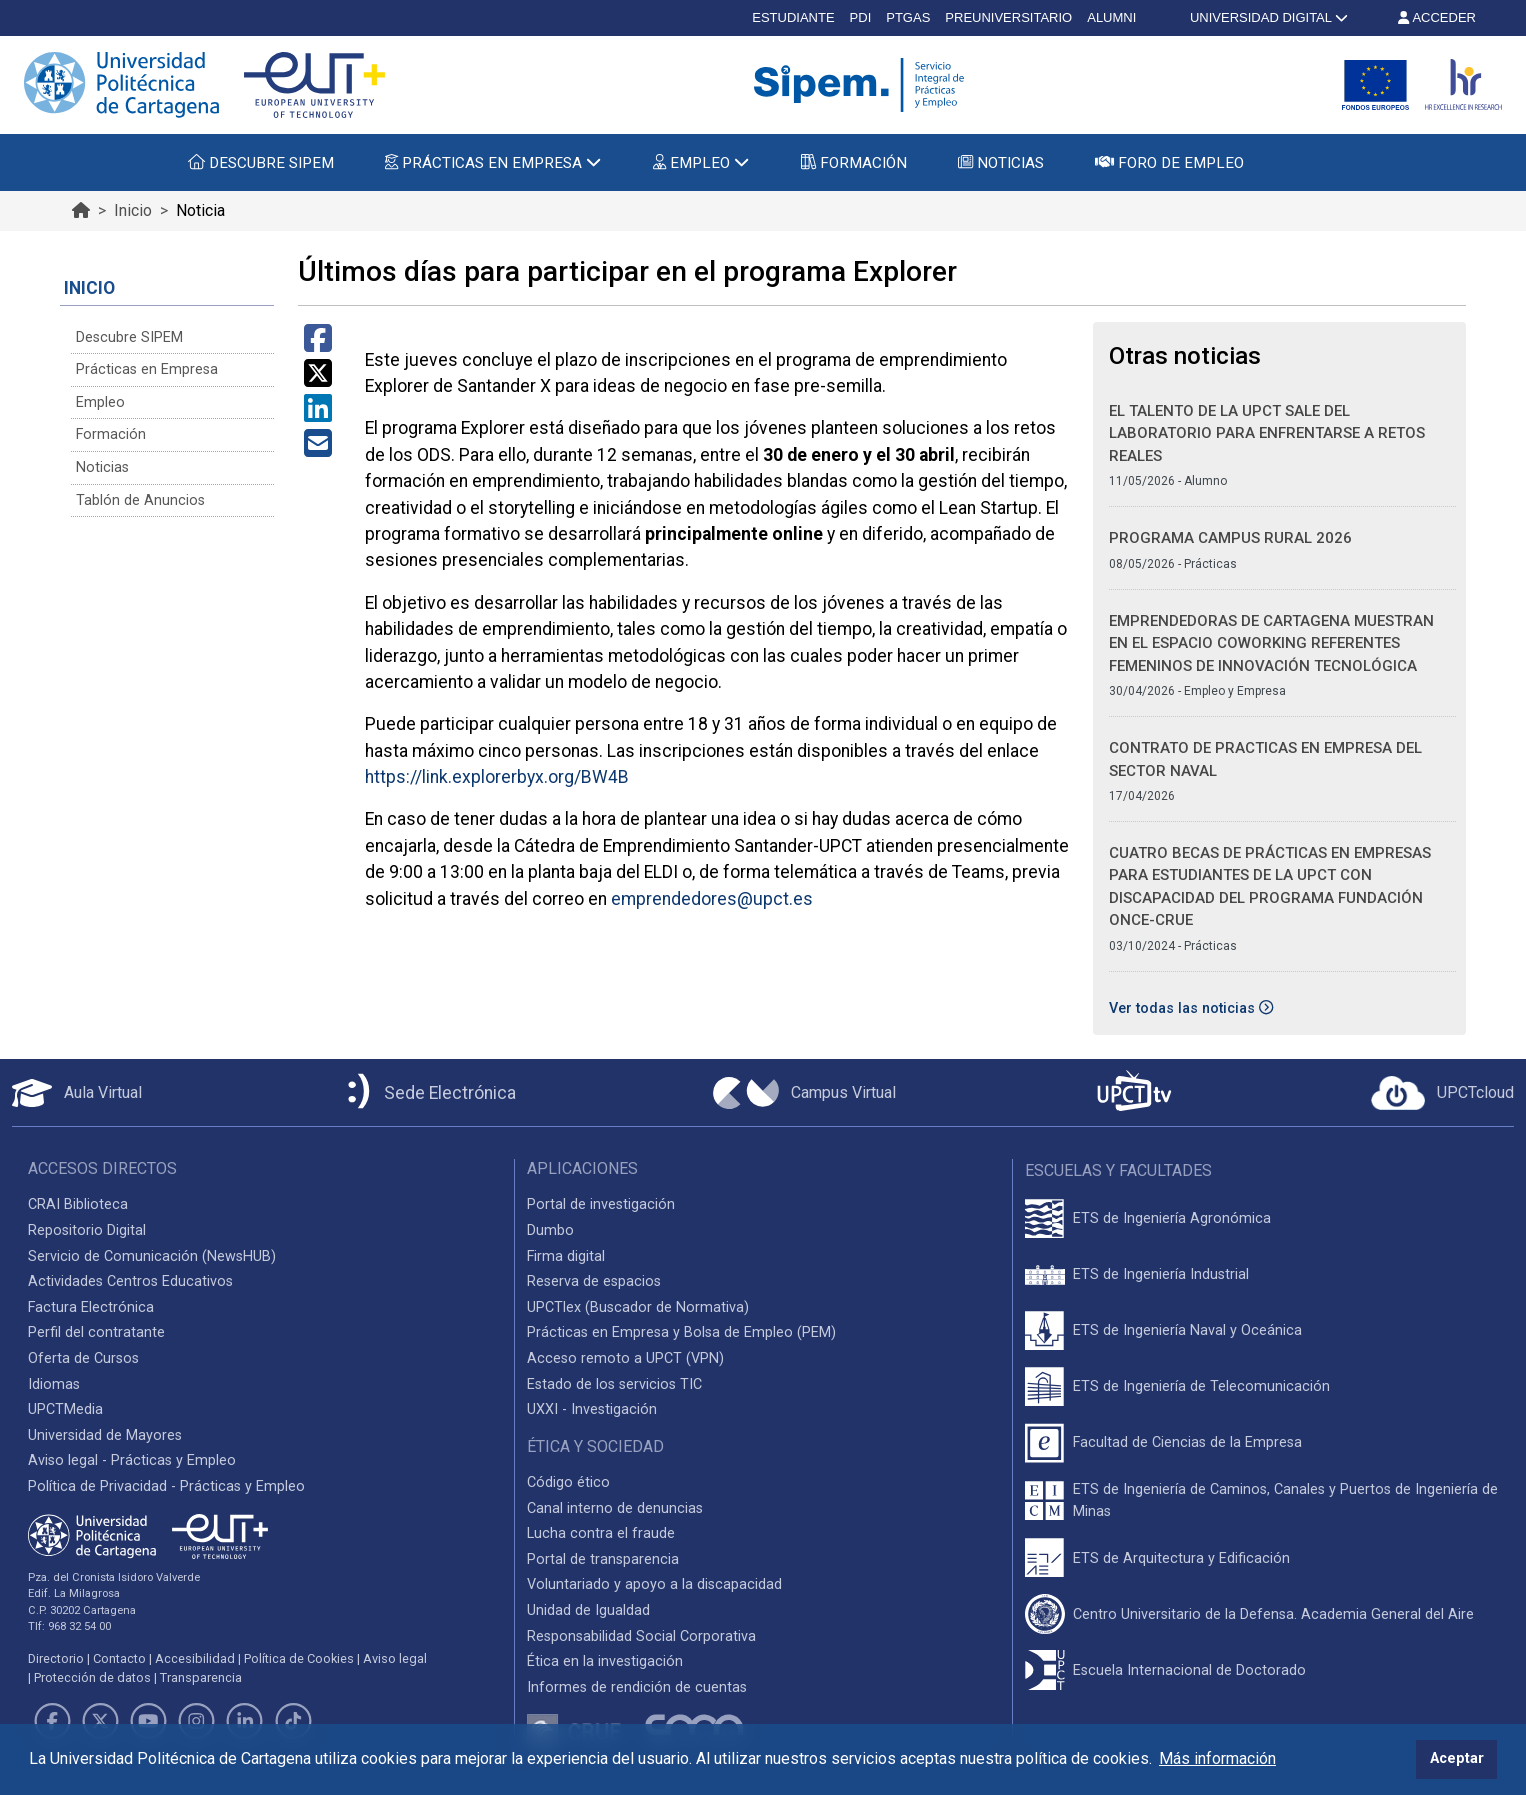  What do you see at coordinates (592, 1409) in the screenshot?
I see `UXXI - Investigación` at bounding box center [592, 1409].